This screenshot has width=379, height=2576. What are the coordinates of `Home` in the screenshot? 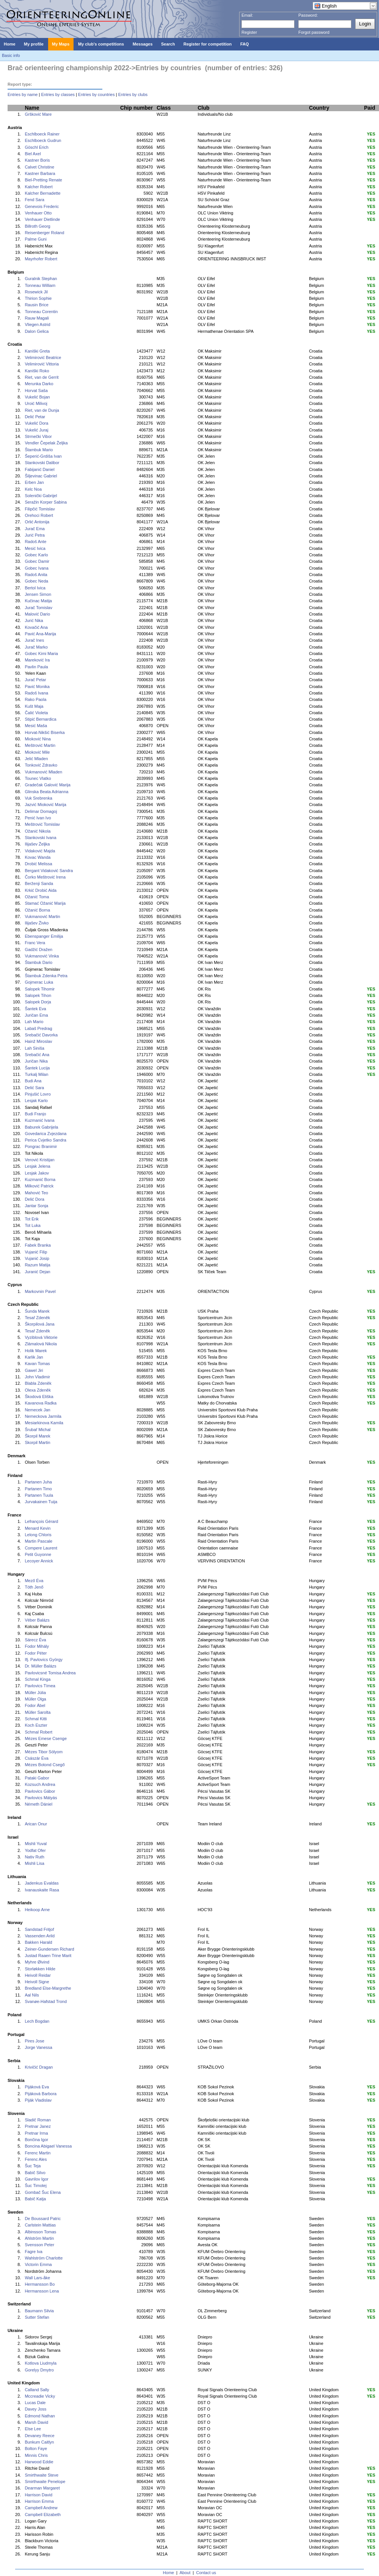 It's located at (168, 2572).